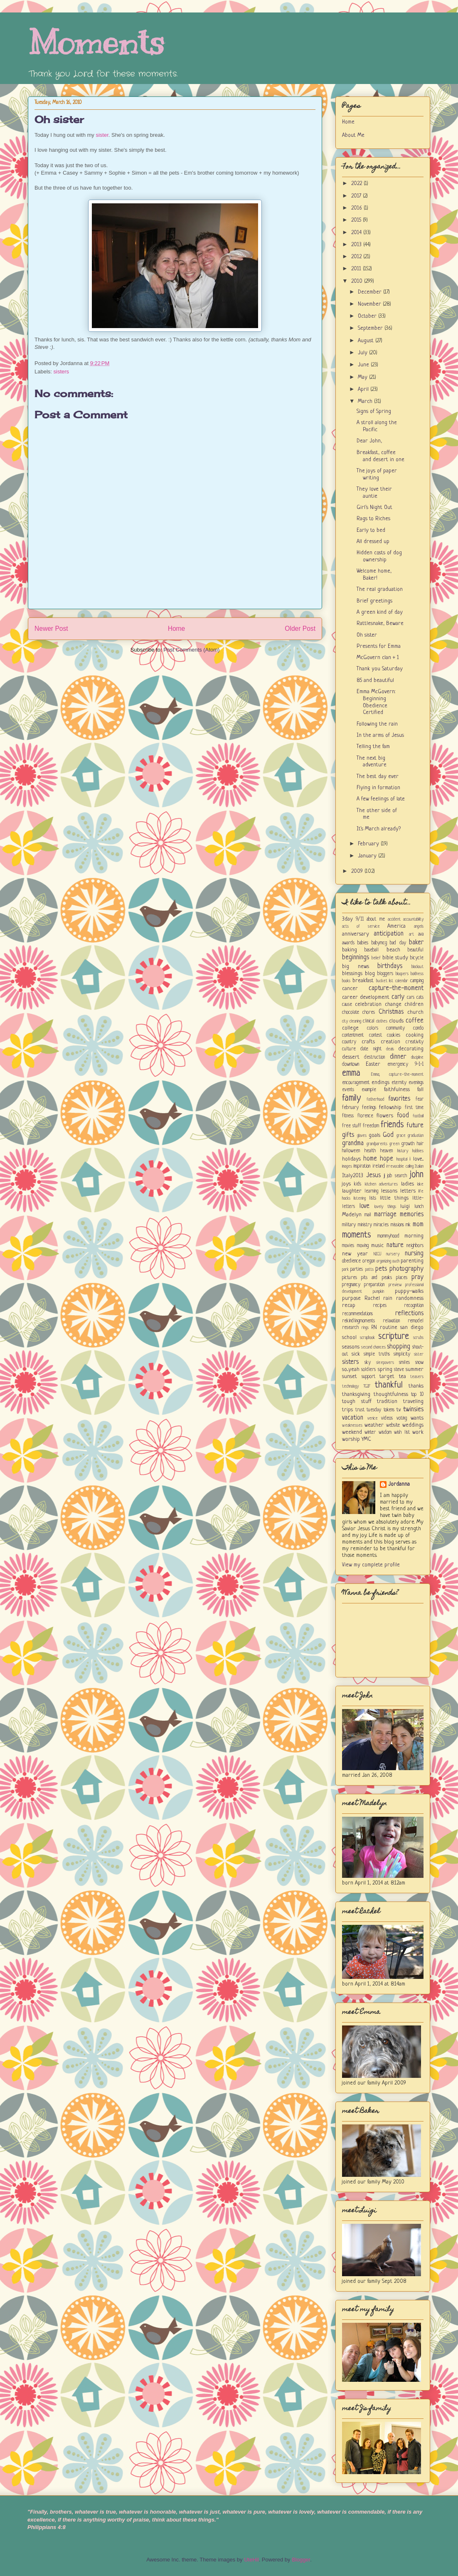  What do you see at coordinates (402, 1376) in the screenshot?
I see `tea` at bounding box center [402, 1376].